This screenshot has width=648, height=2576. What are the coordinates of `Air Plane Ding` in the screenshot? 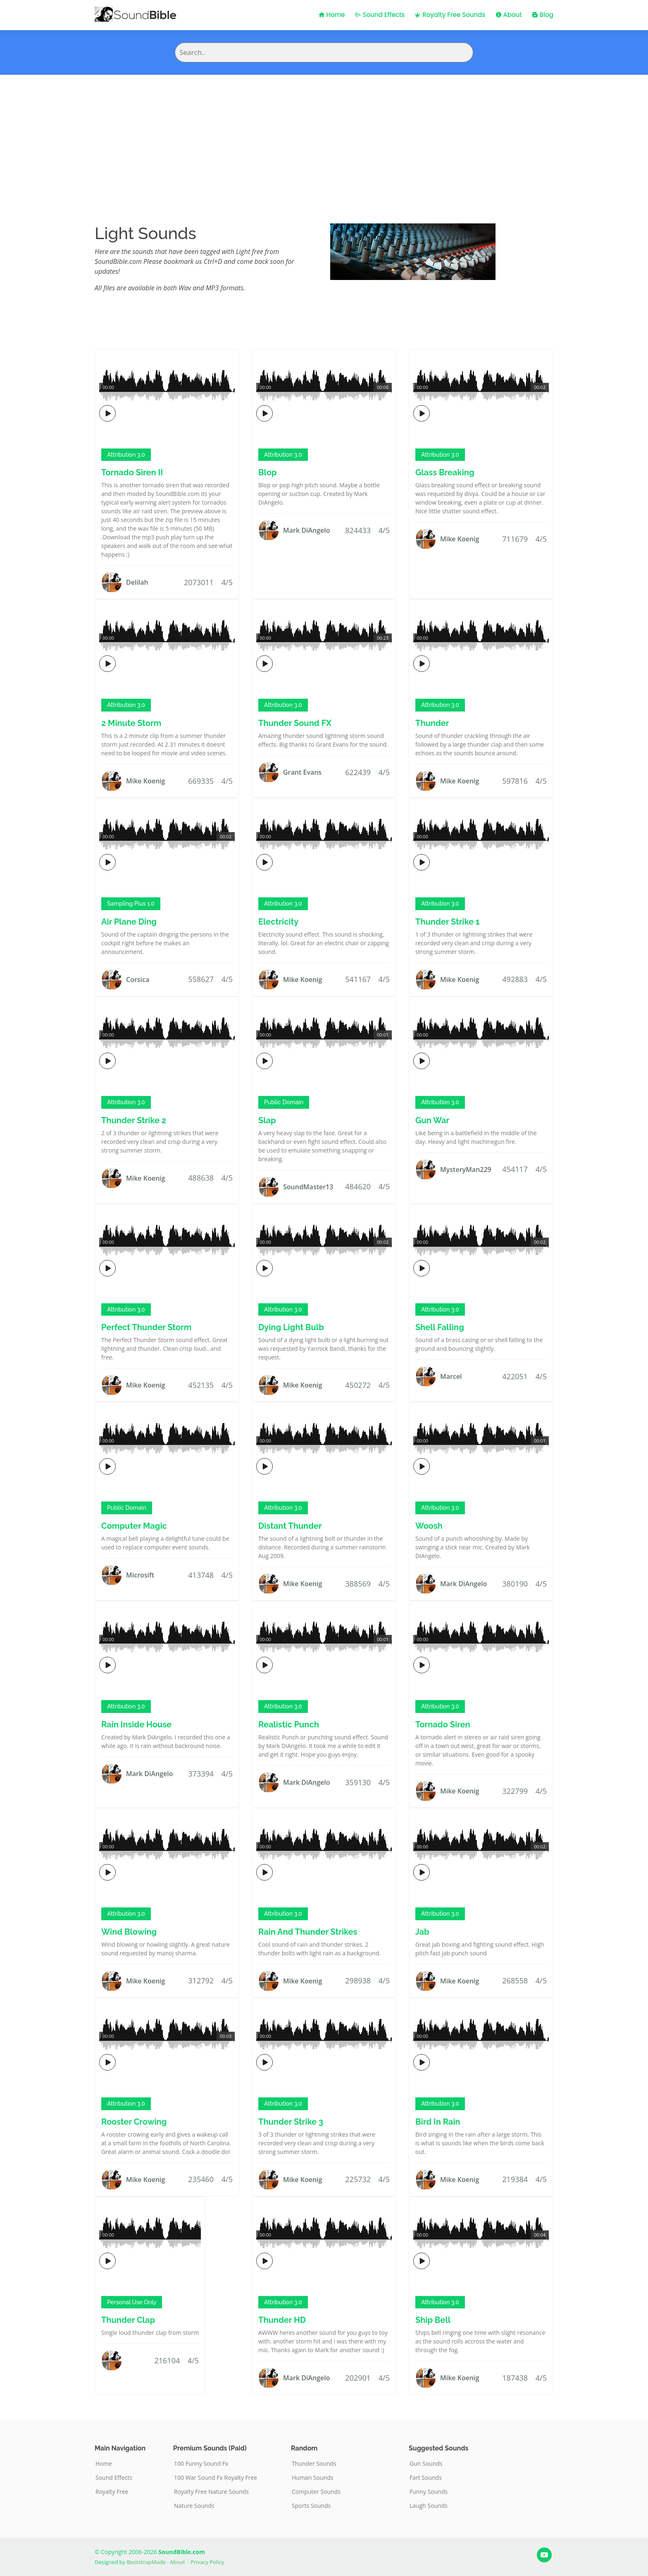 It's located at (129, 922).